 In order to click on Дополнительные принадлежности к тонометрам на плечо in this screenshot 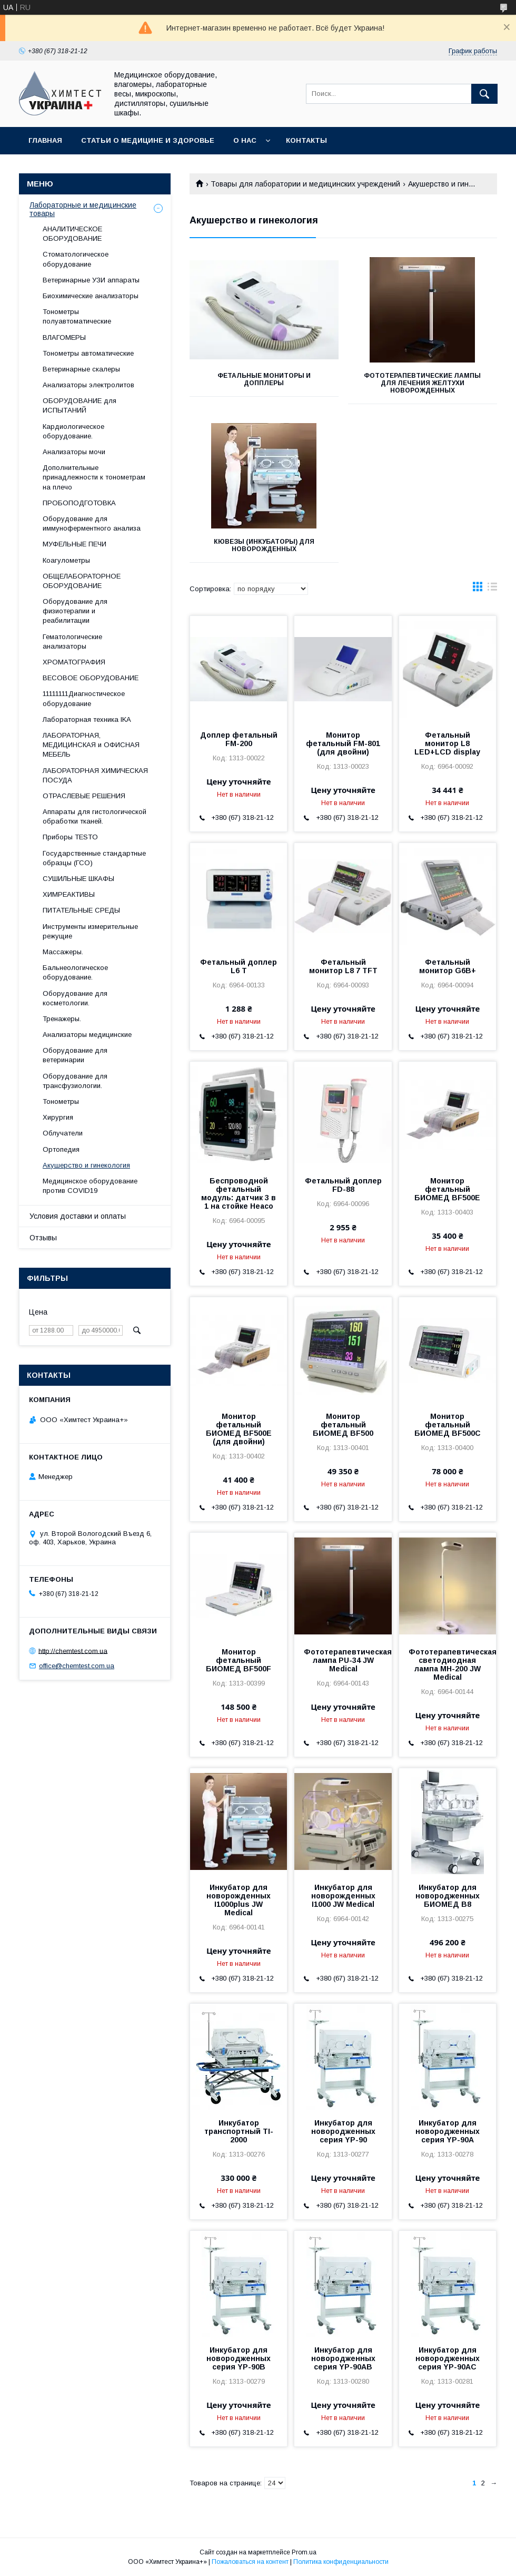, I will do `click(94, 477)`.